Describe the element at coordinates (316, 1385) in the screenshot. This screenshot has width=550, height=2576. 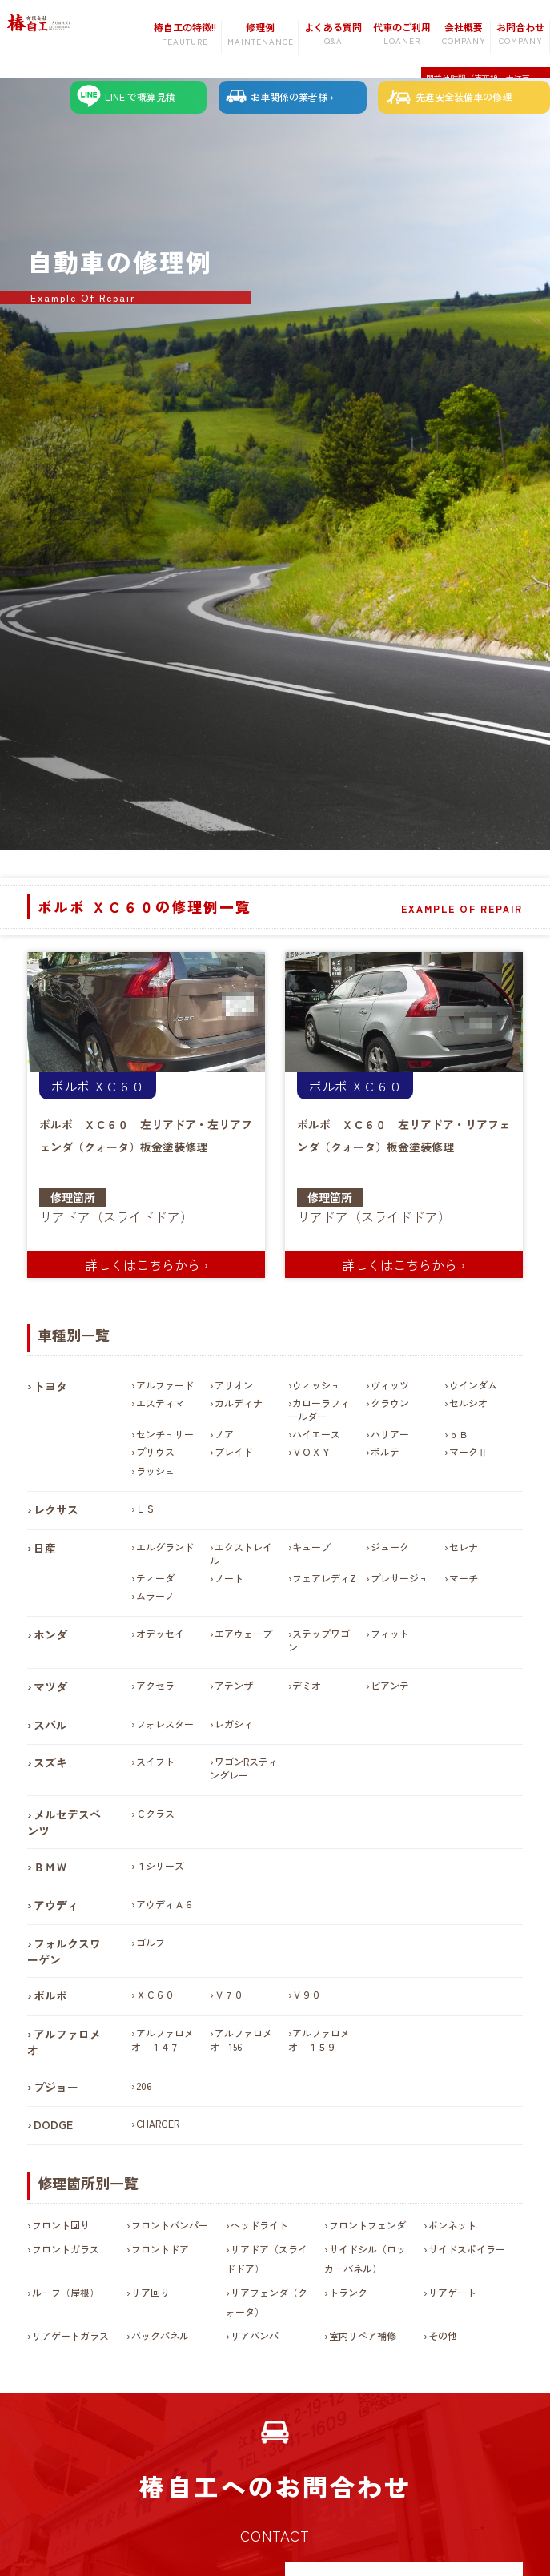
I see `ウィッシュ` at that location.